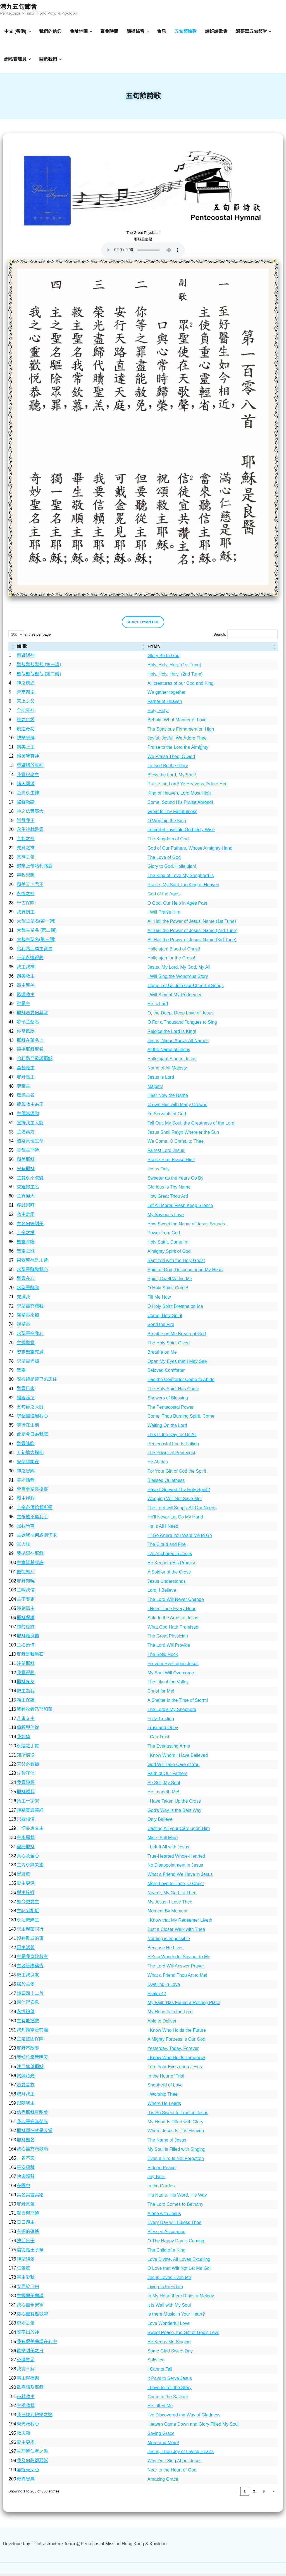 The height and width of the screenshot is (2576, 286). Describe the element at coordinates (167, 1198) in the screenshot. I see `How Great Thou Art!` at that location.